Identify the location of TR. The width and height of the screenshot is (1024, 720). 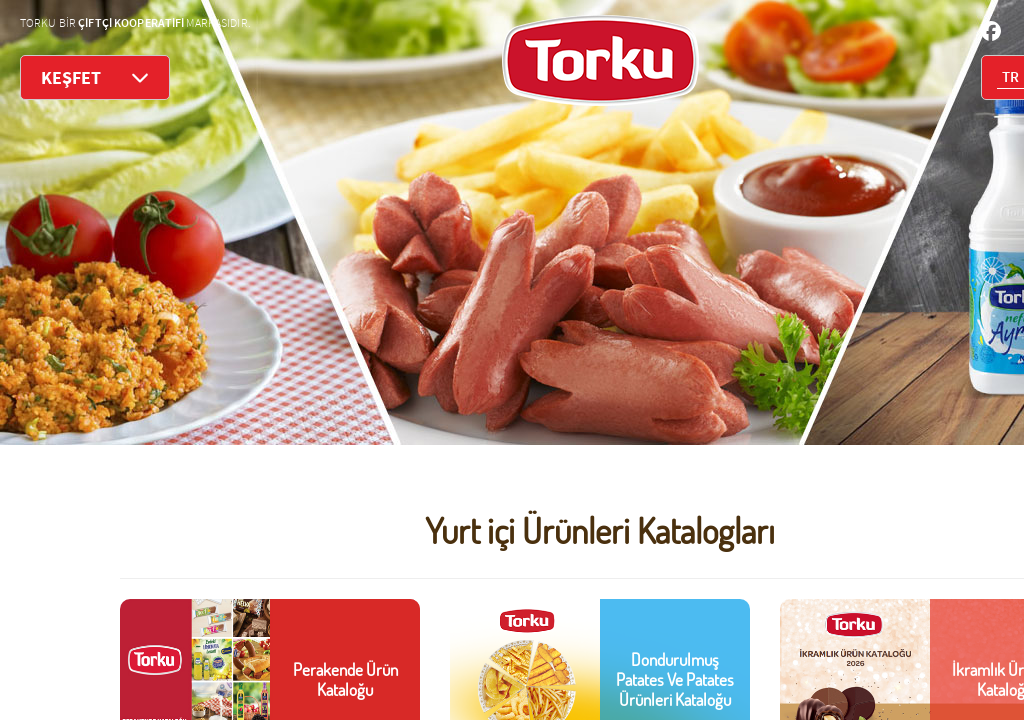
(1010, 78).